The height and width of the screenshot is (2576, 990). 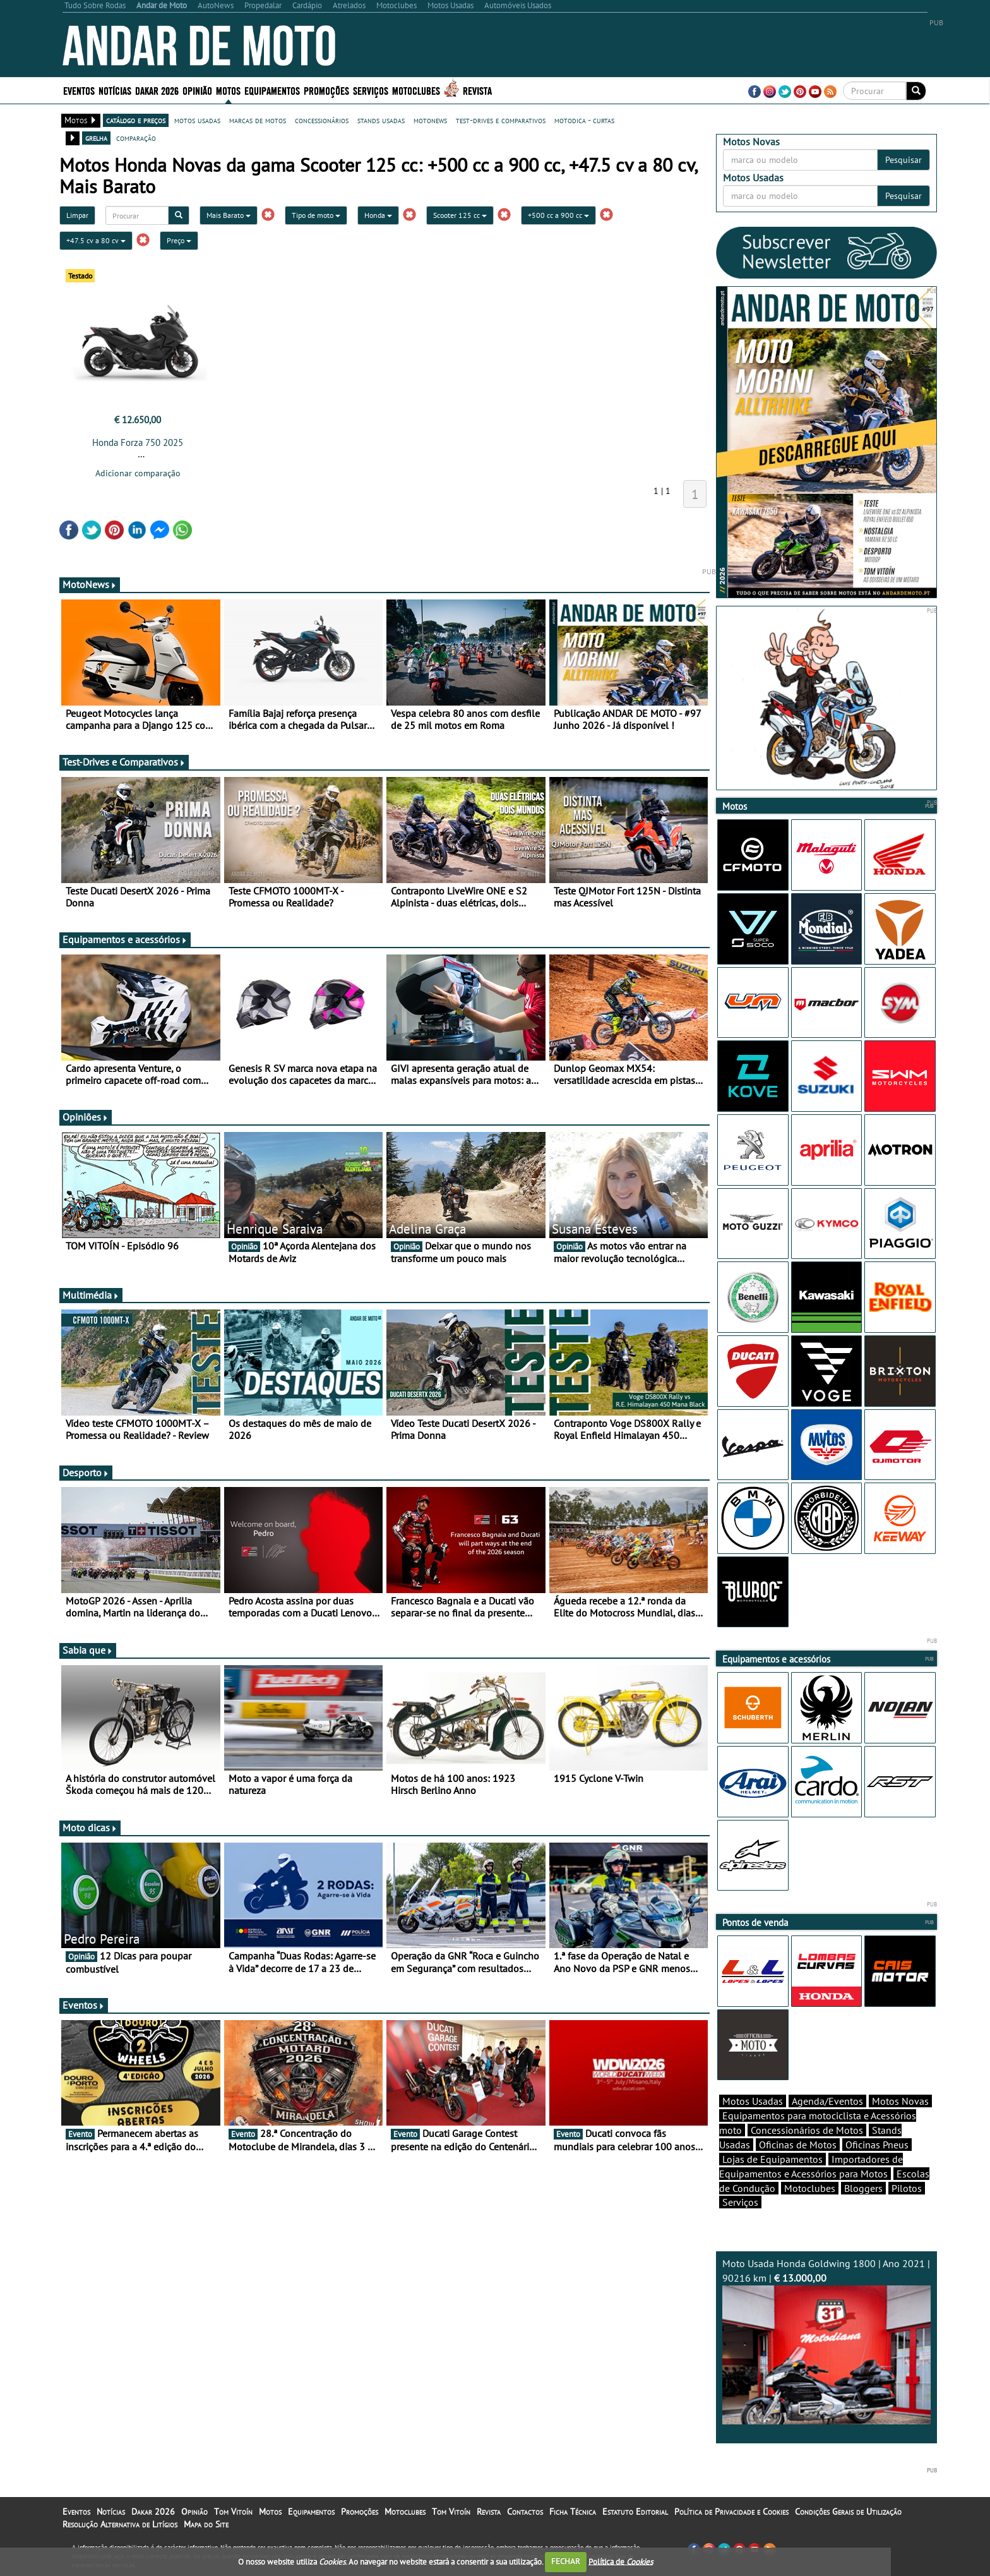 What do you see at coordinates (272, 90) in the screenshot?
I see `Equipamentos` at bounding box center [272, 90].